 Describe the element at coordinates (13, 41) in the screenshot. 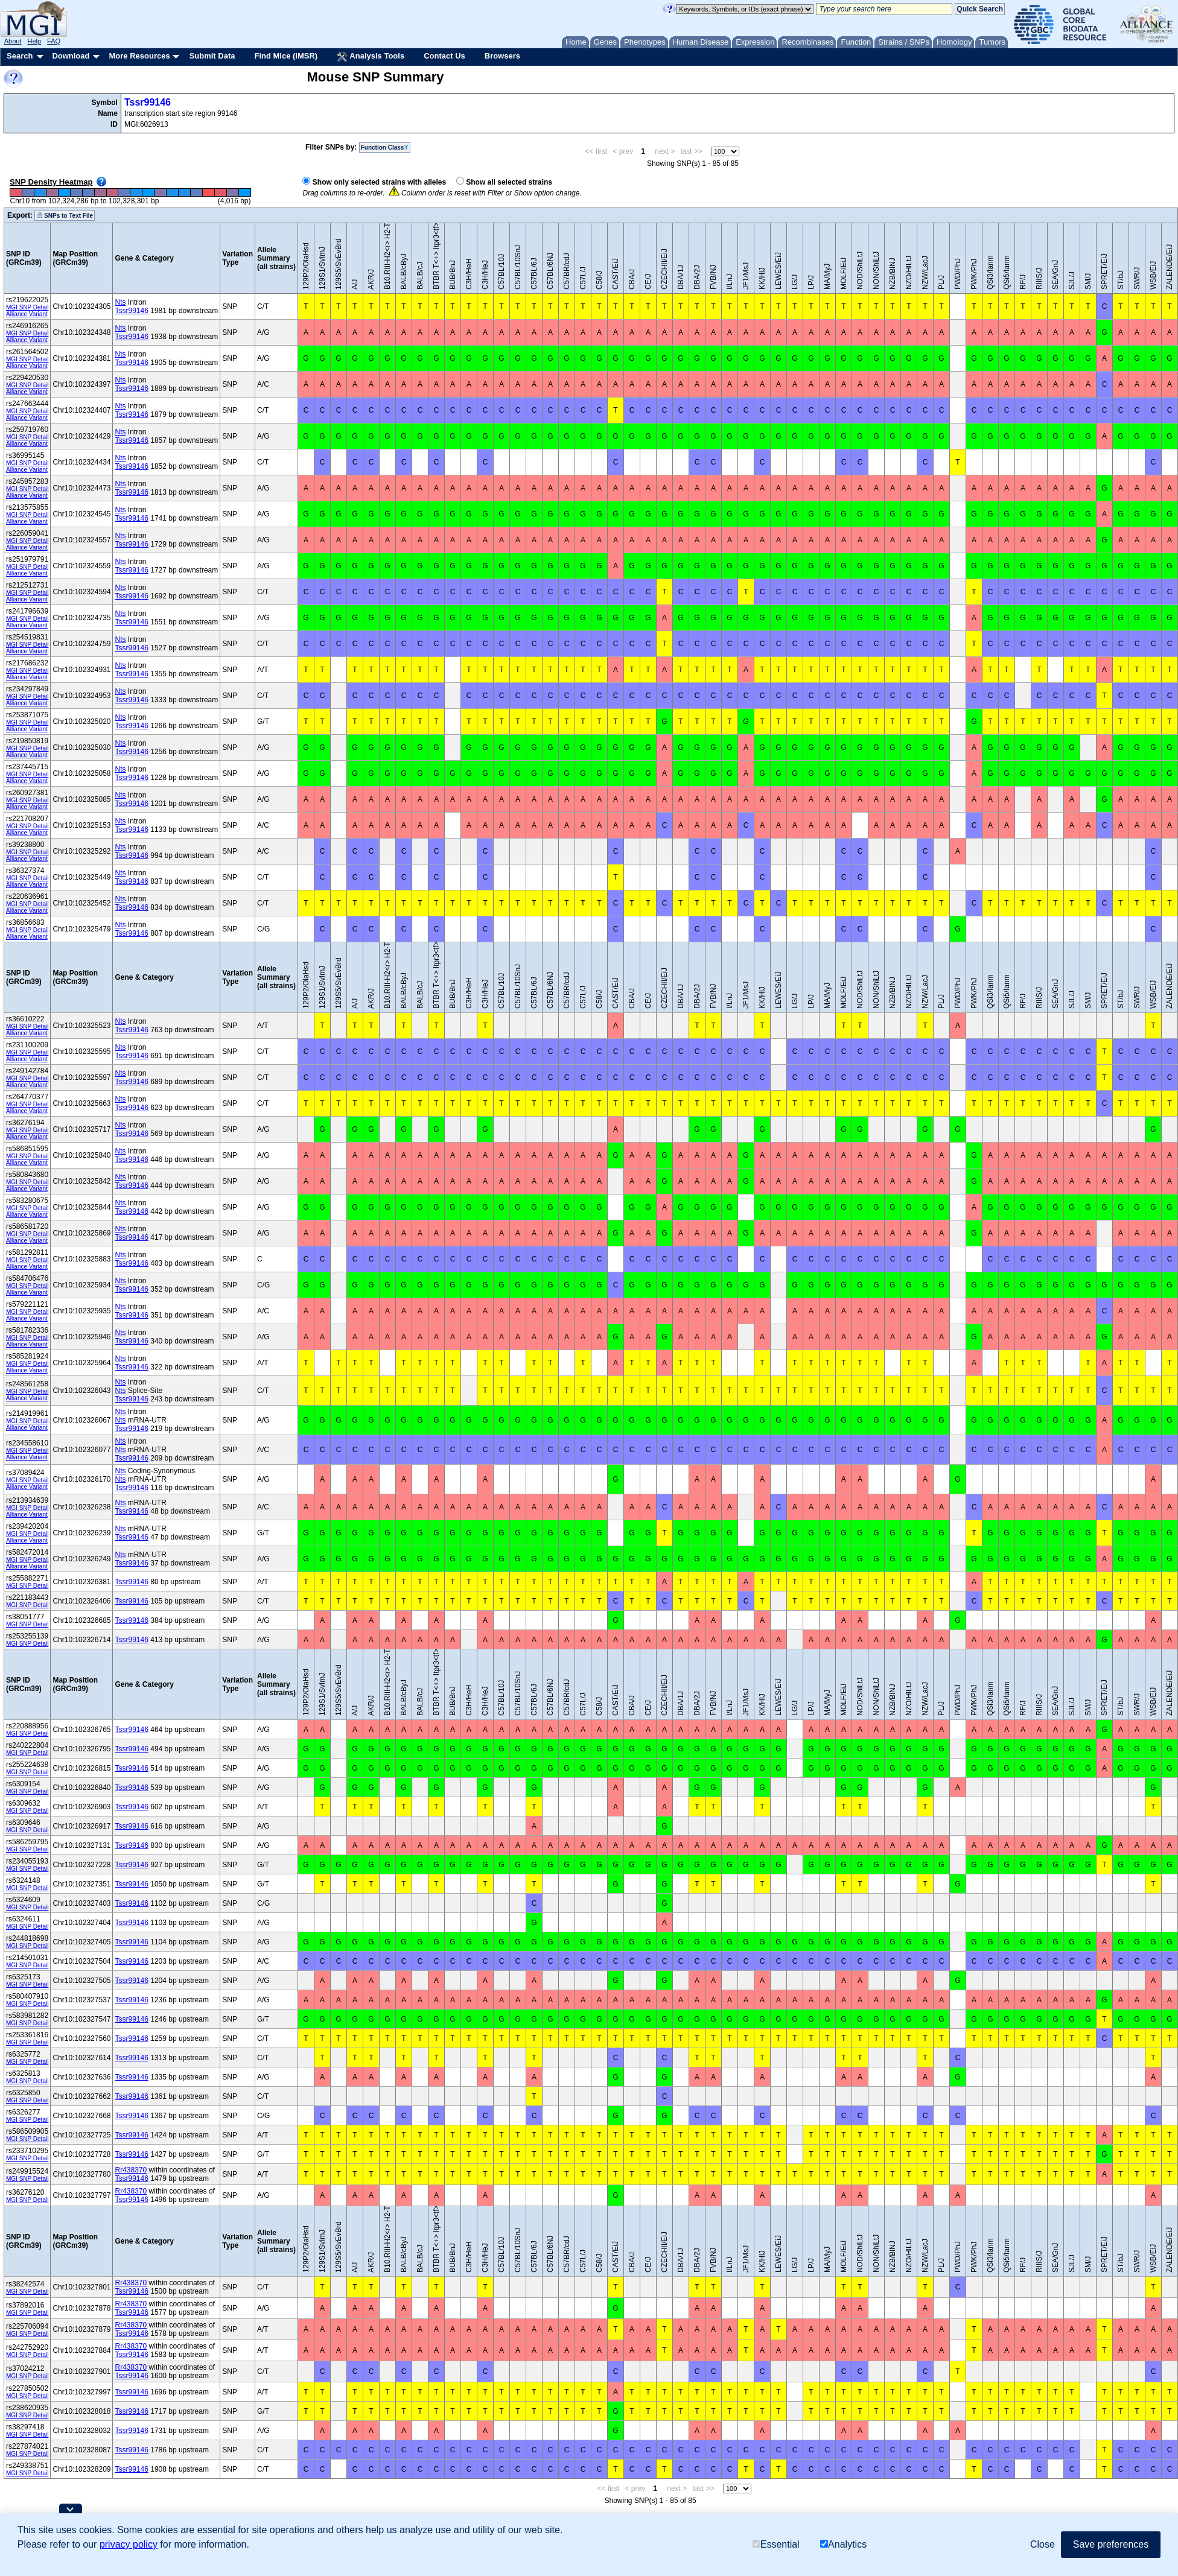

I see `About` at that location.